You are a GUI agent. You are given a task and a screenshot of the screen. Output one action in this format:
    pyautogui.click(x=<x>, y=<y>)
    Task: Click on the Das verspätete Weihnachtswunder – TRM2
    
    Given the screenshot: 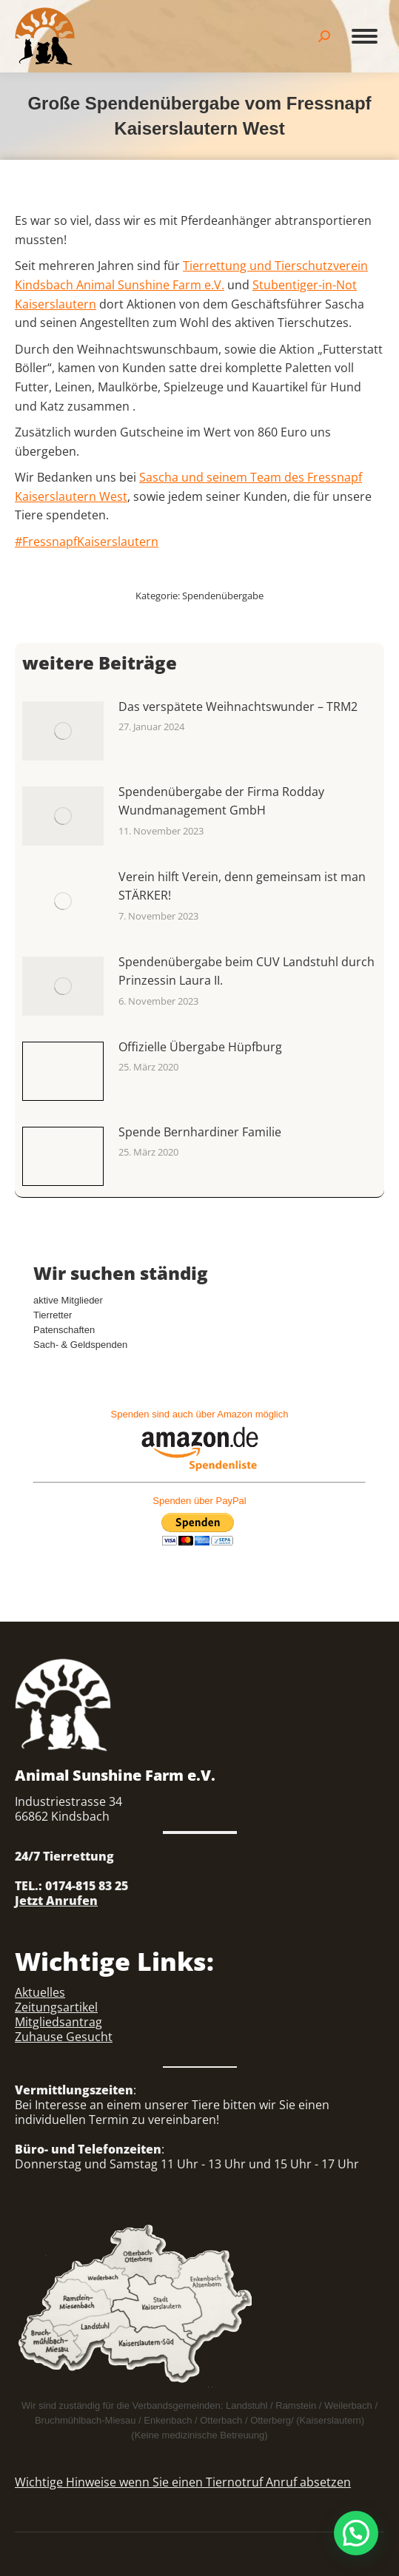 What is the action you would take?
    pyautogui.click(x=238, y=706)
    